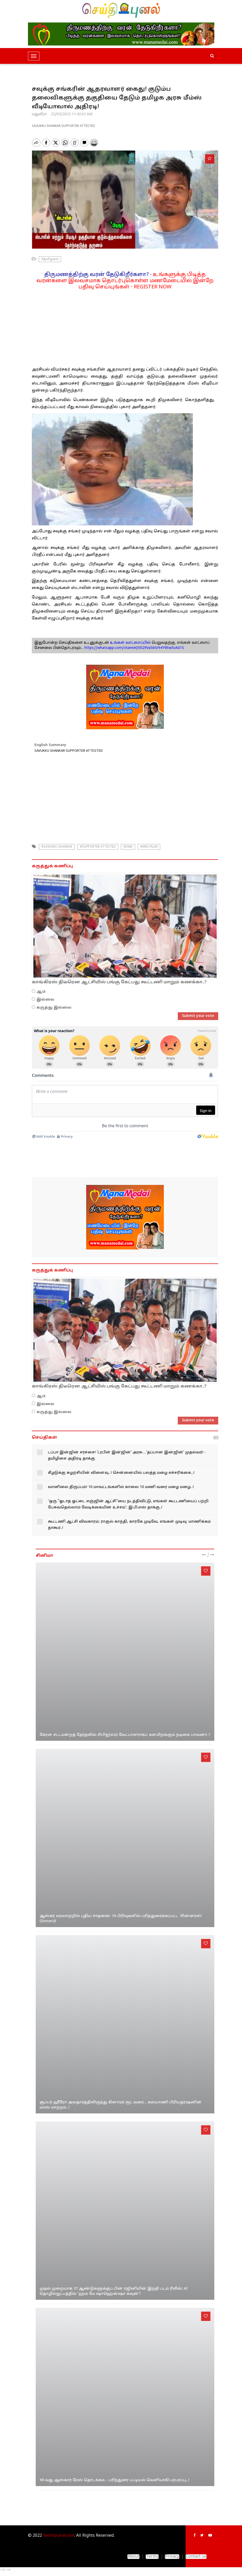  What do you see at coordinates (152, 2556) in the screenshot?
I see `Terms` at bounding box center [152, 2556].